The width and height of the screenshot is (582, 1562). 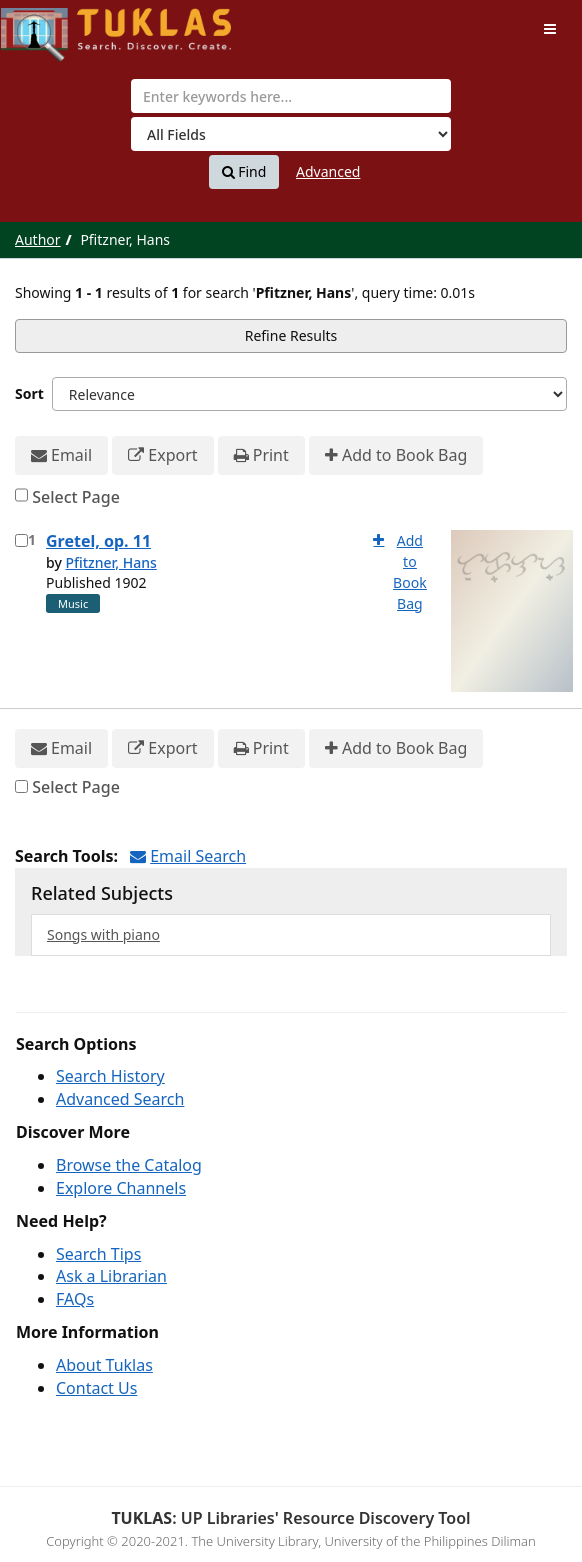 I want to click on Find, so click(x=244, y=172).